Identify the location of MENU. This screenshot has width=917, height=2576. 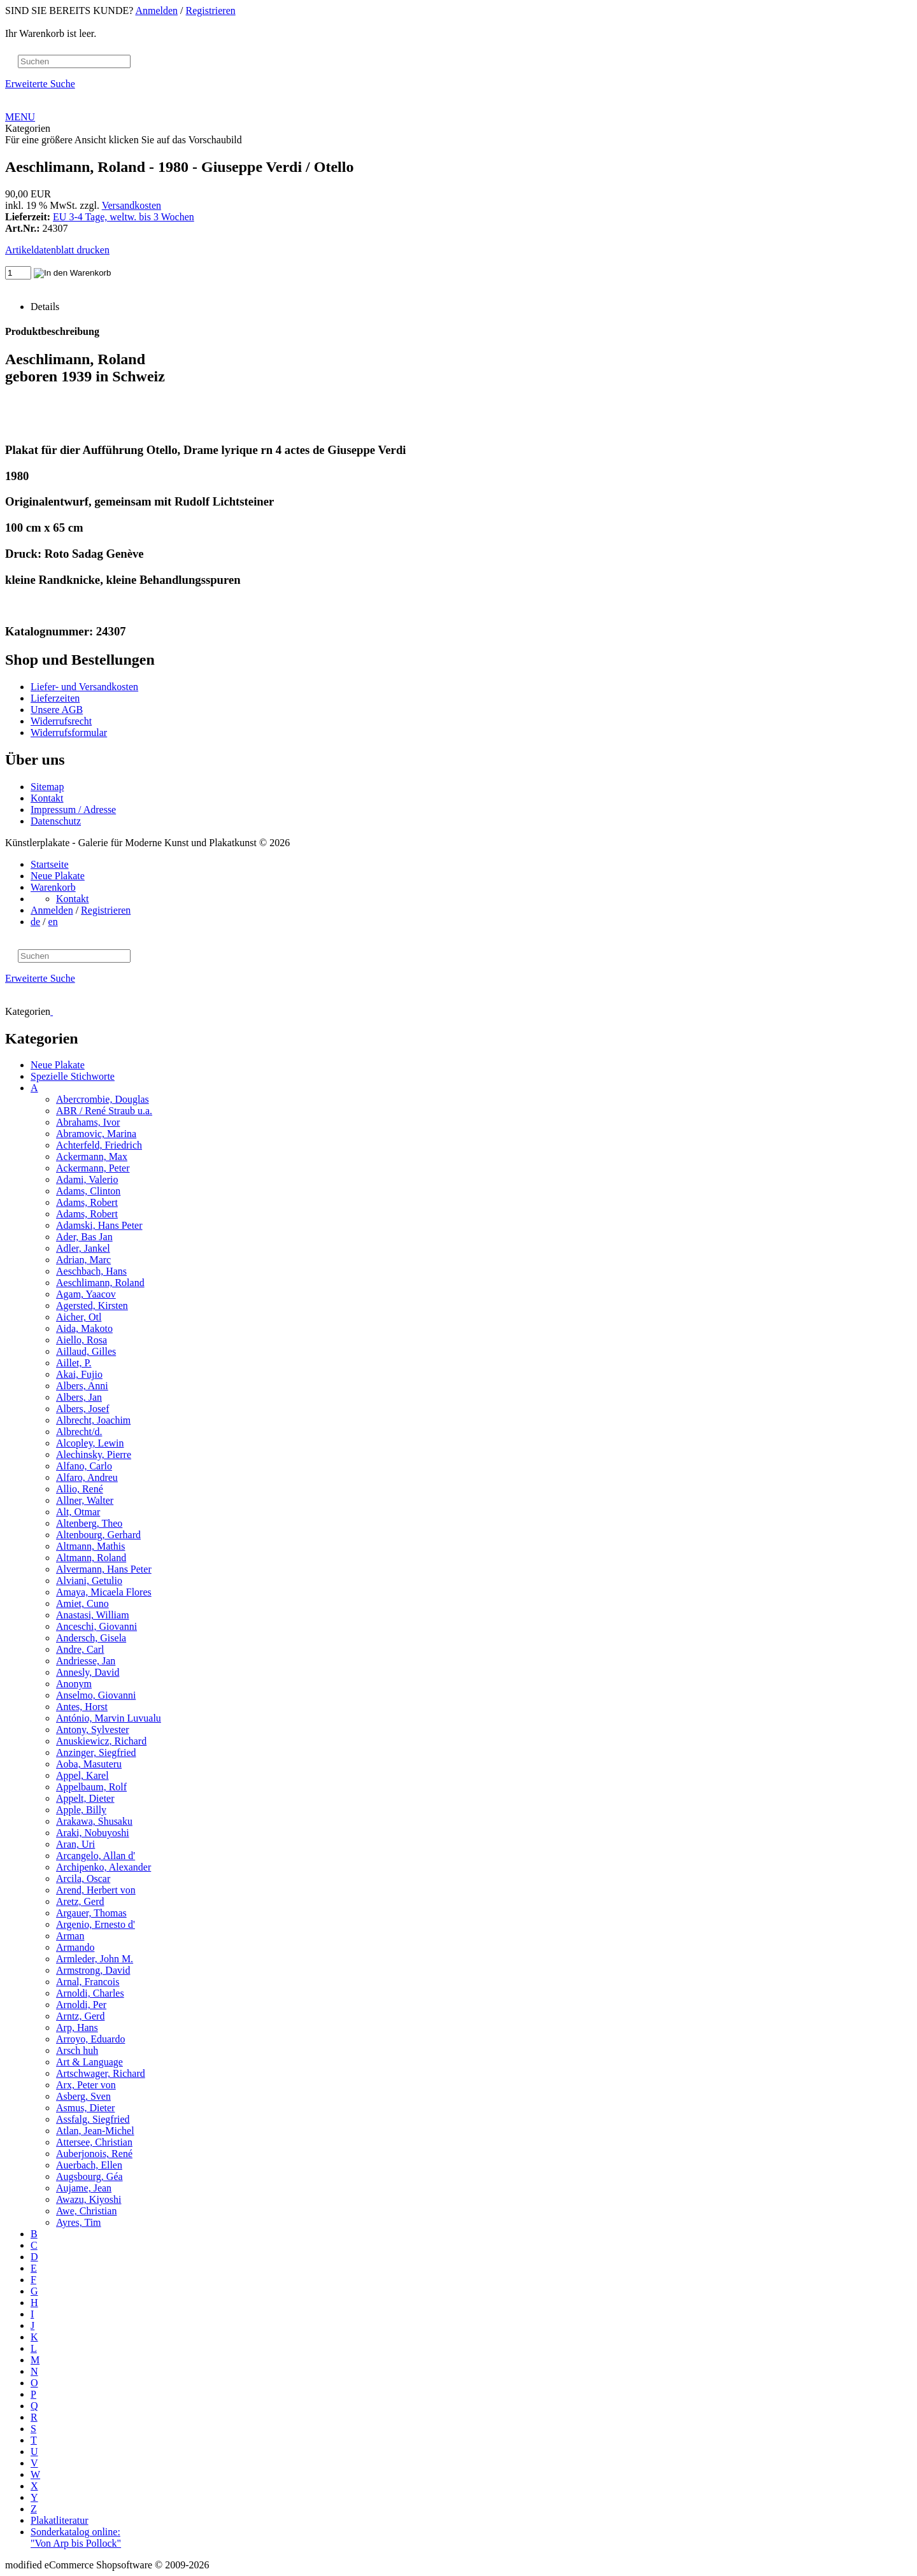
(20, 116).